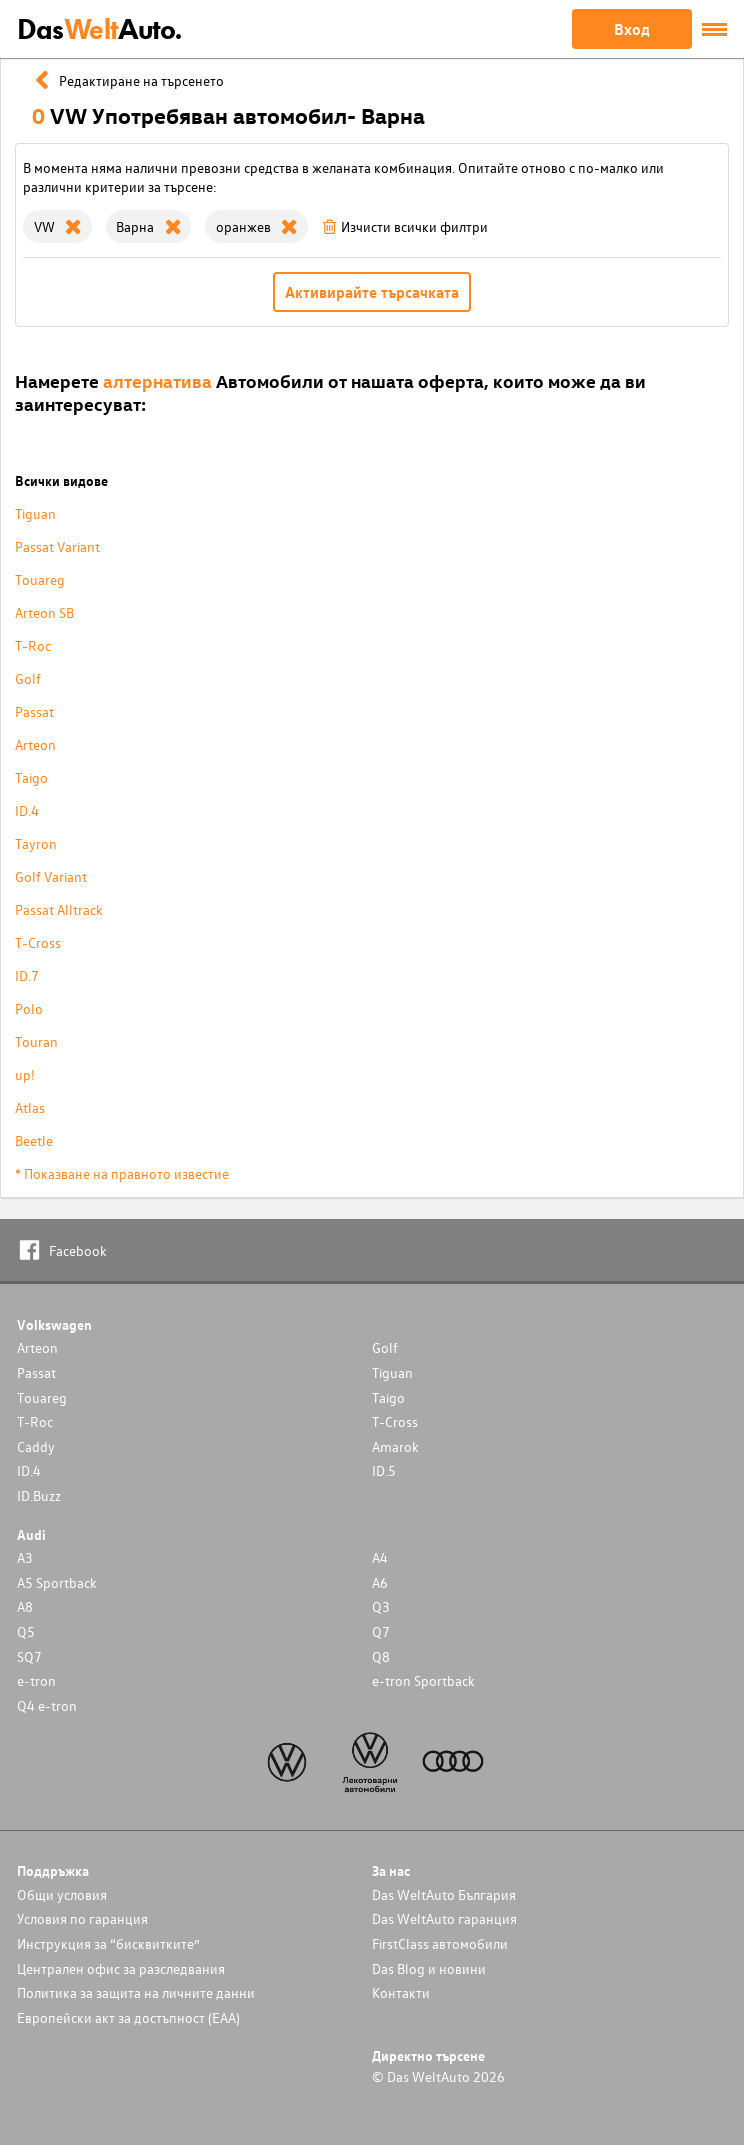  What do you see at coordinates (47, 1705) in the screenshot?
I see `Q4 e-tron` at bounding box center [47, 1705].